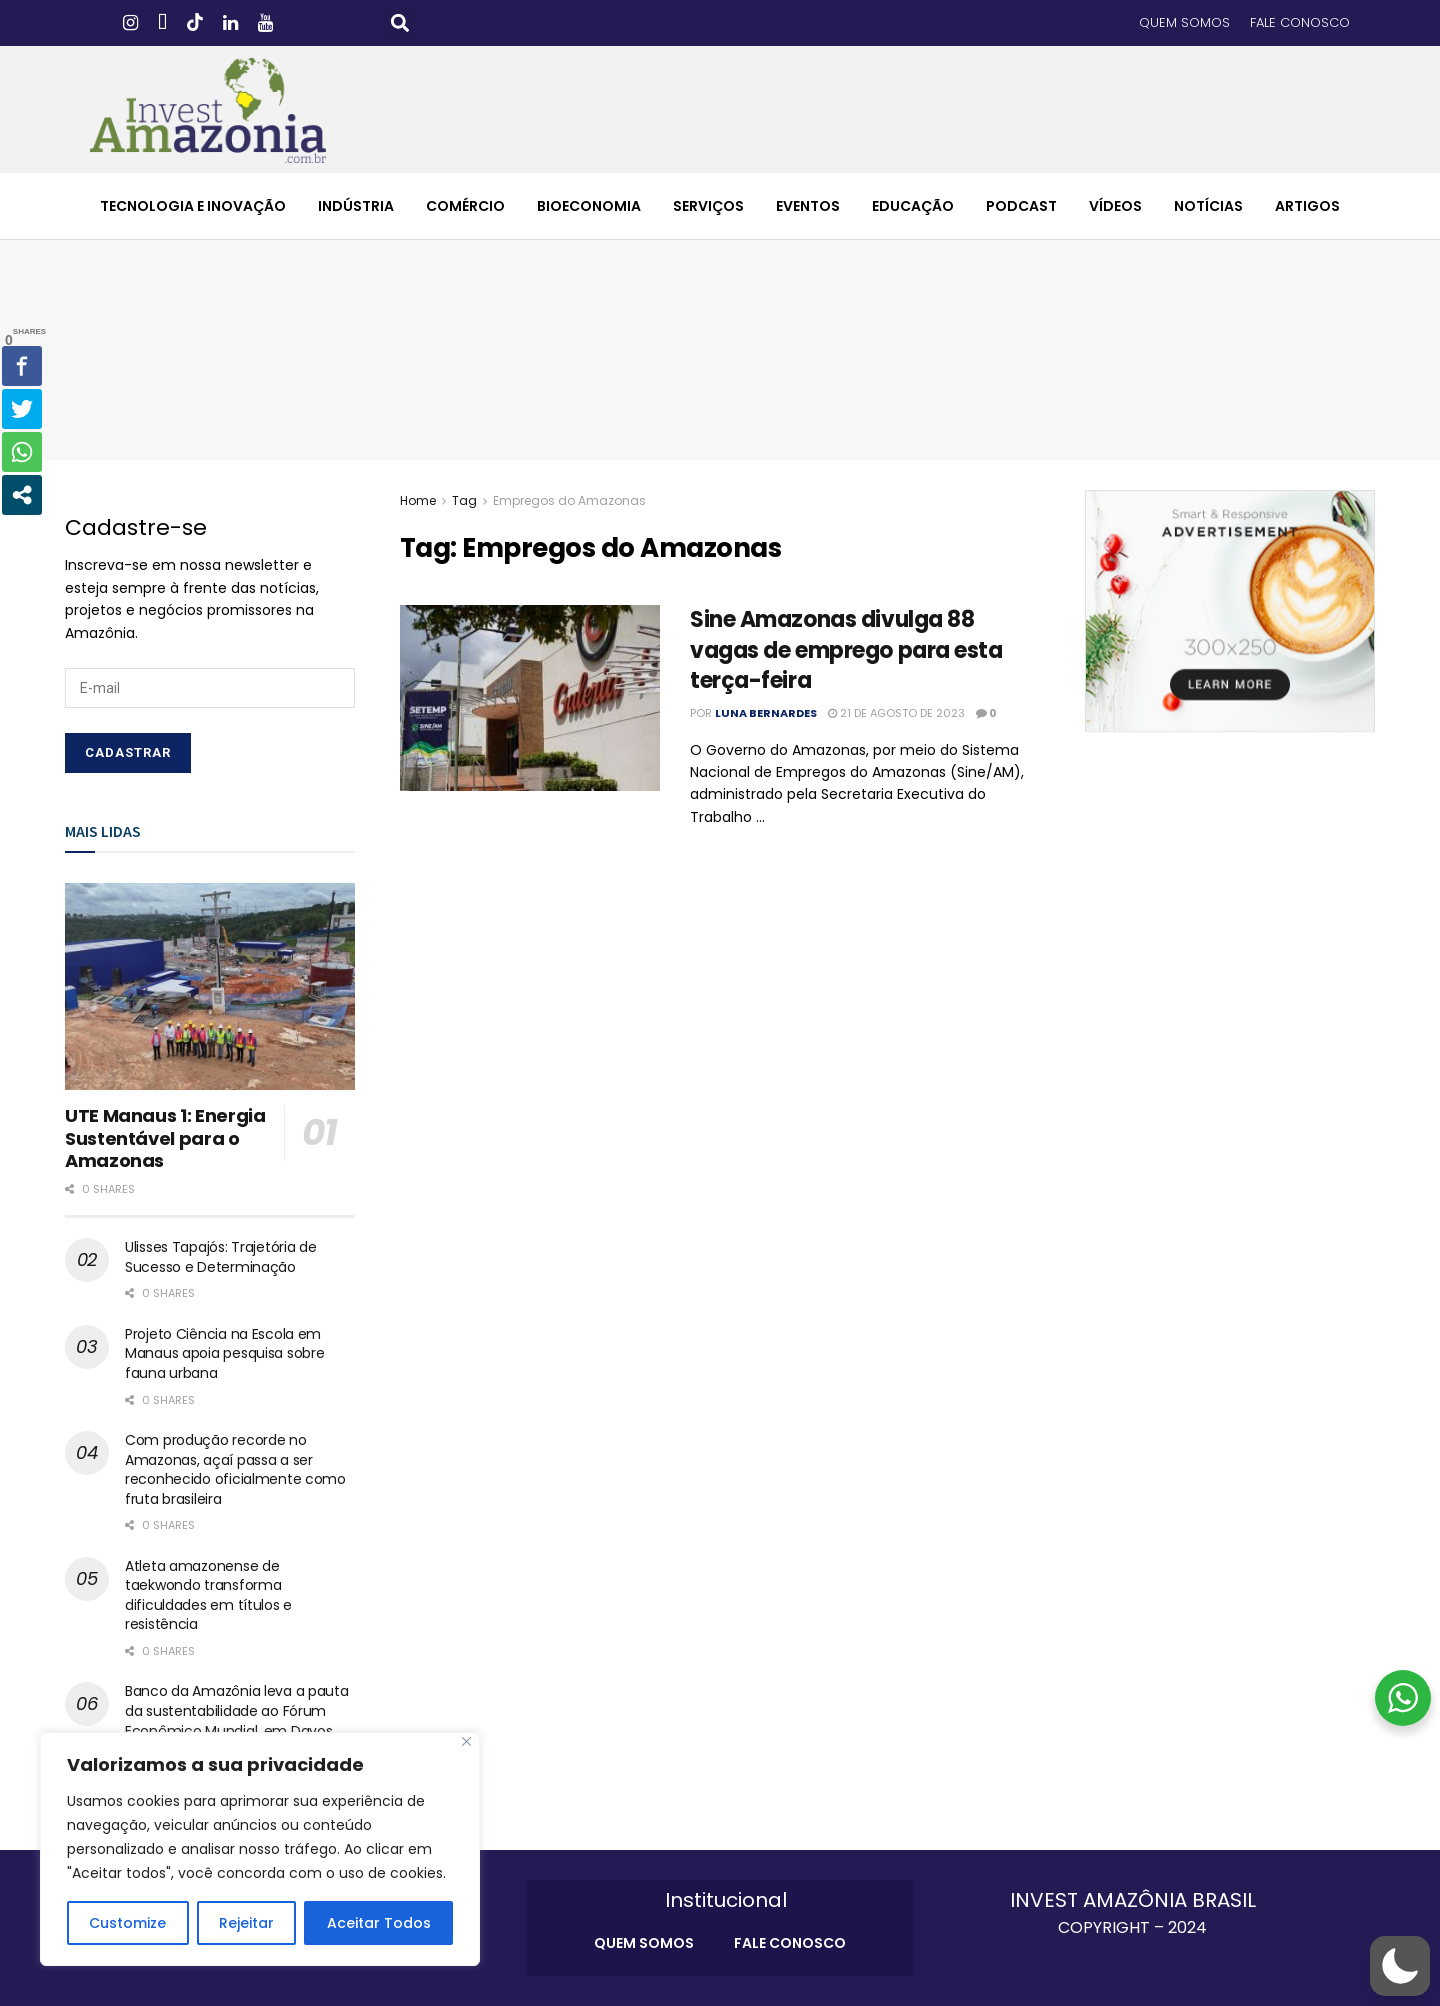 This screenshot has height=2006, width=1440. I want to click on Sine Amazonas divulga 88 vagas de emprego para esta terça-feira, so click(846, 650).